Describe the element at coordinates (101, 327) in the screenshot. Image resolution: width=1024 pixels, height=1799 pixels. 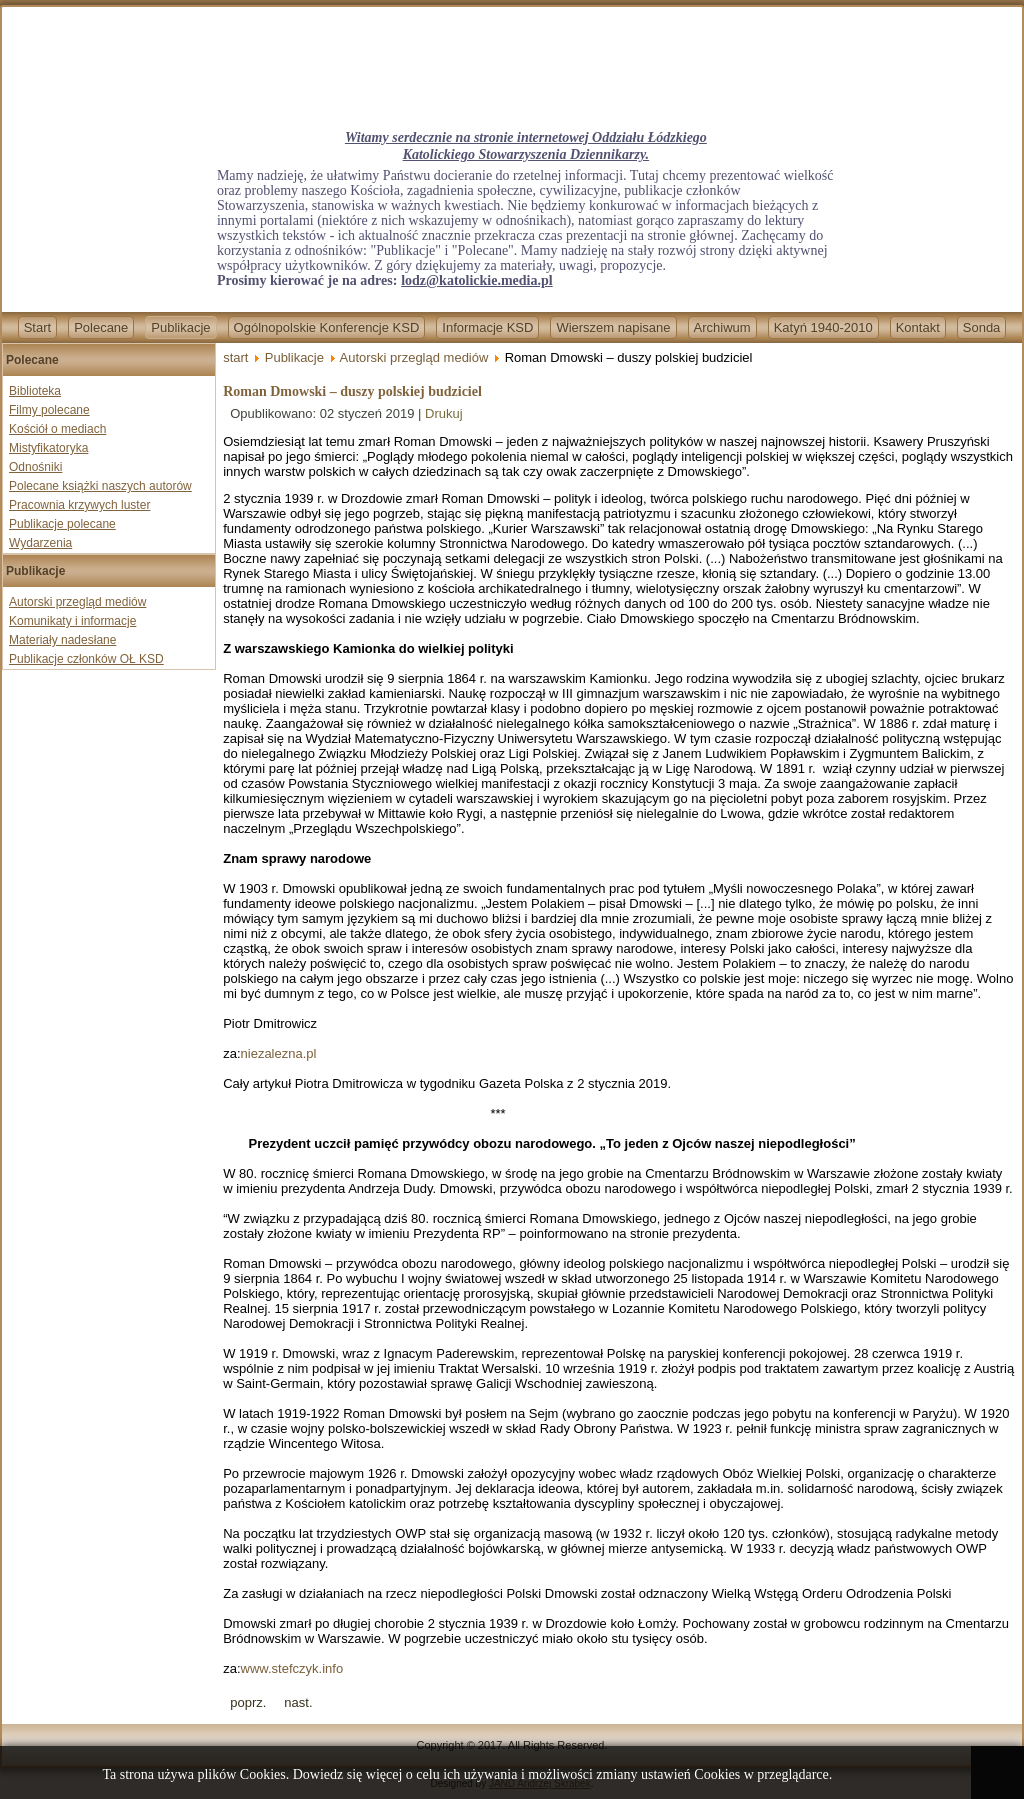
I see `Polecane` at that location.